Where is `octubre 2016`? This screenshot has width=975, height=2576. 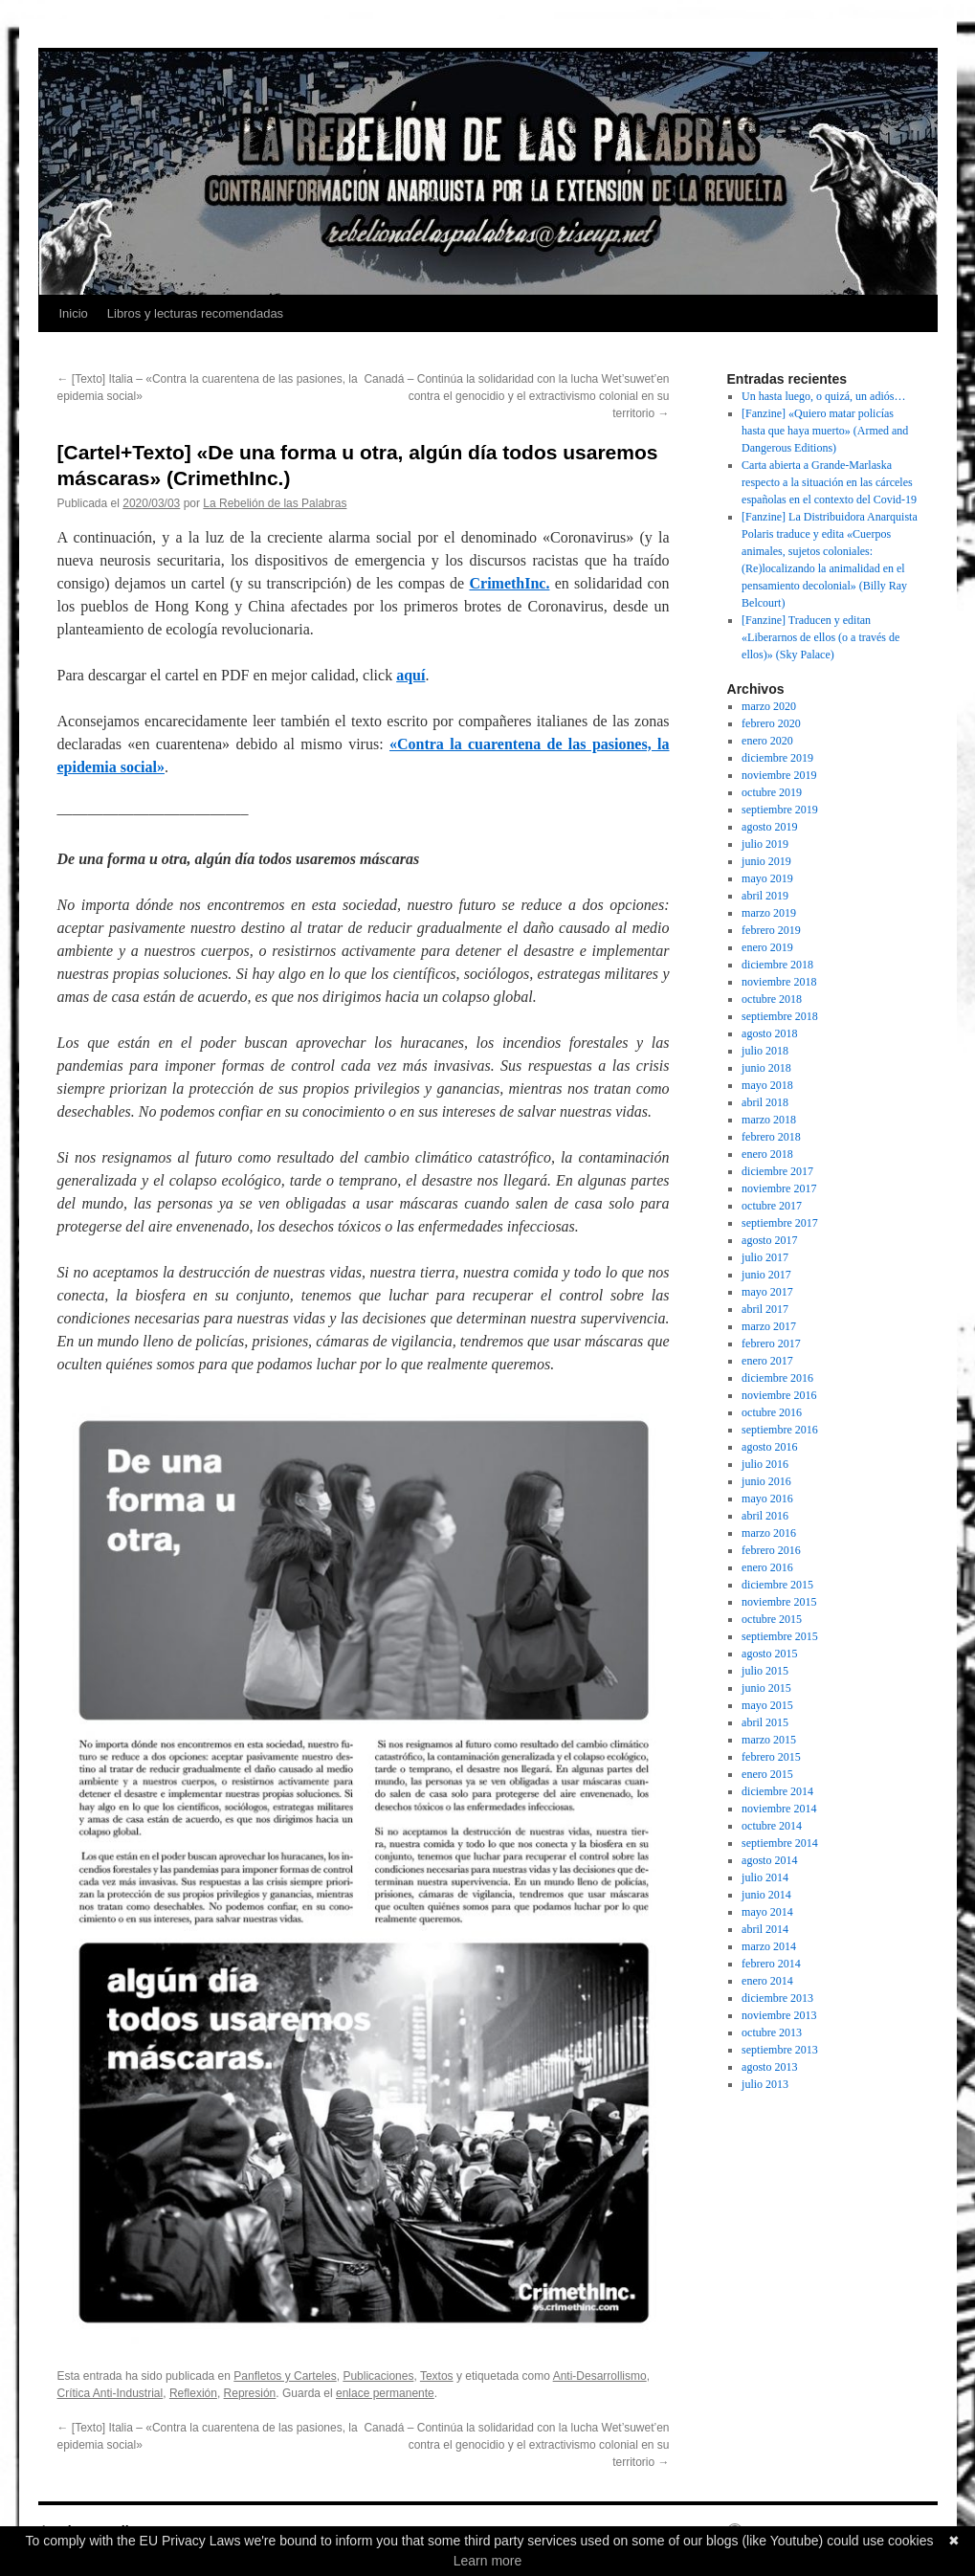
octubre 2016 is located at coordinates (772, 1412).